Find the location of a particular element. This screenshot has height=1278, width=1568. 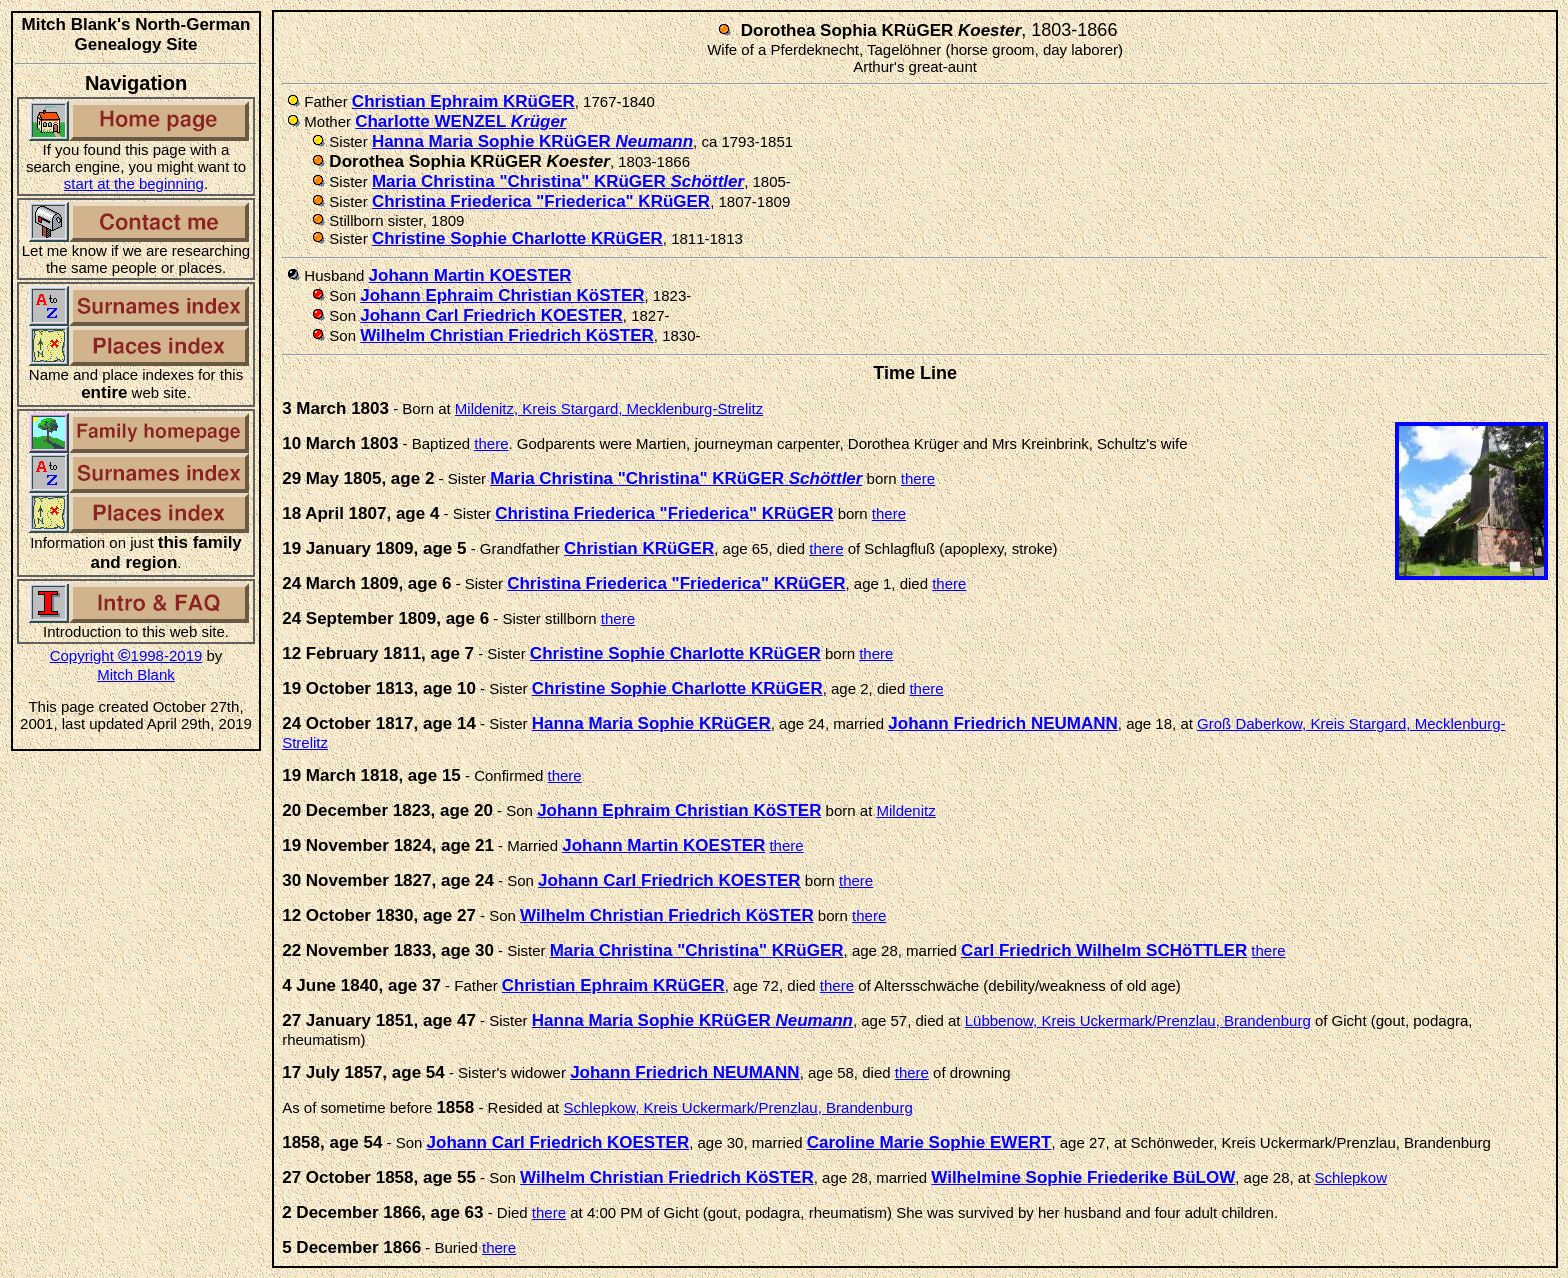

Copyright 1998-2019 is located at coordinates (126, 655).